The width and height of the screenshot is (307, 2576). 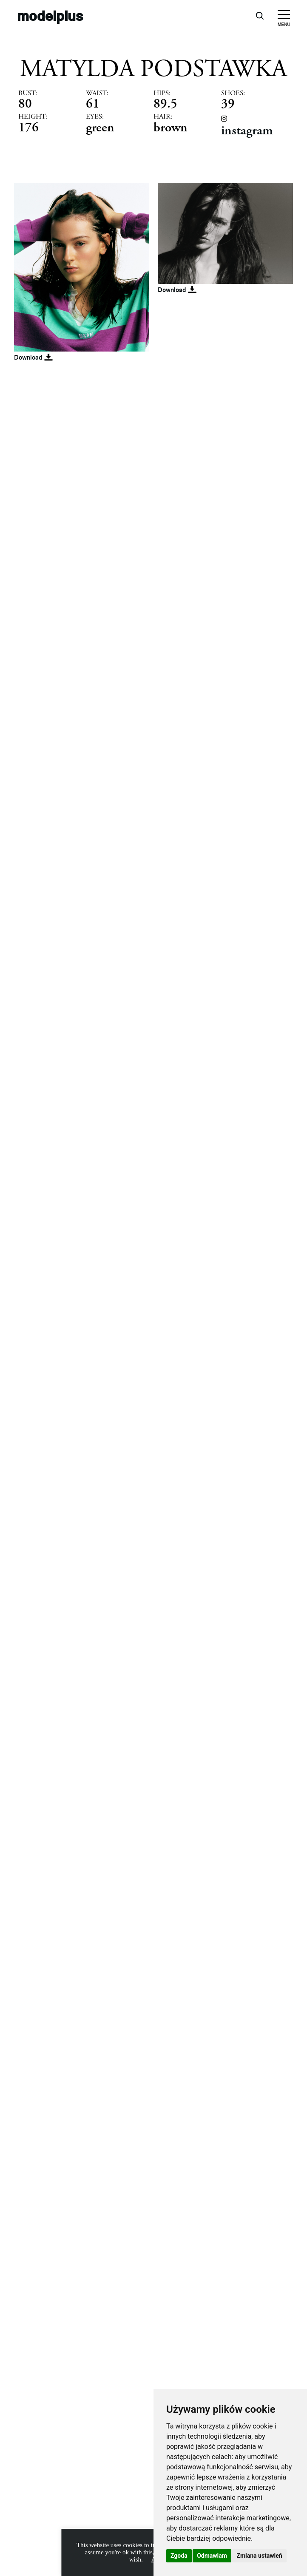 What do you see at coordinates (50, 15) in the screenshot?
I see `modelplus` at bounding box center [50, 15].